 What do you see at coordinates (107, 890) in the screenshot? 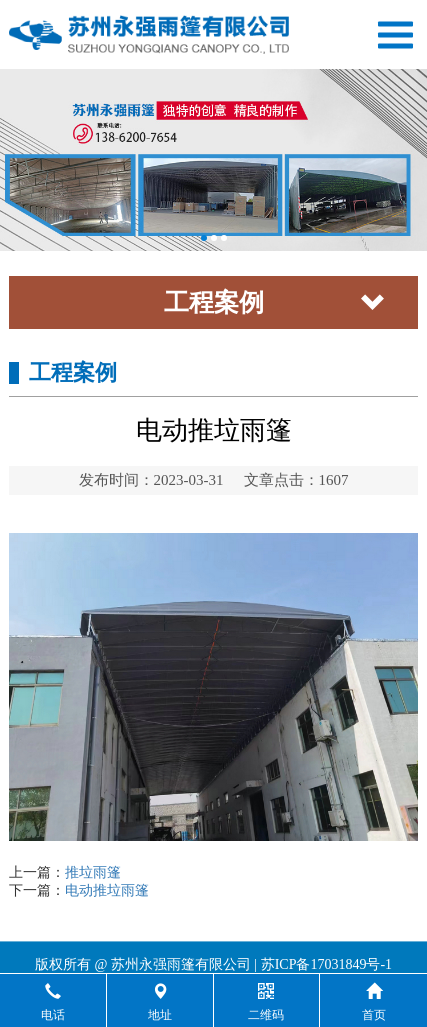
I see `电动推垃雨篷` at bounding box center [107, 890].